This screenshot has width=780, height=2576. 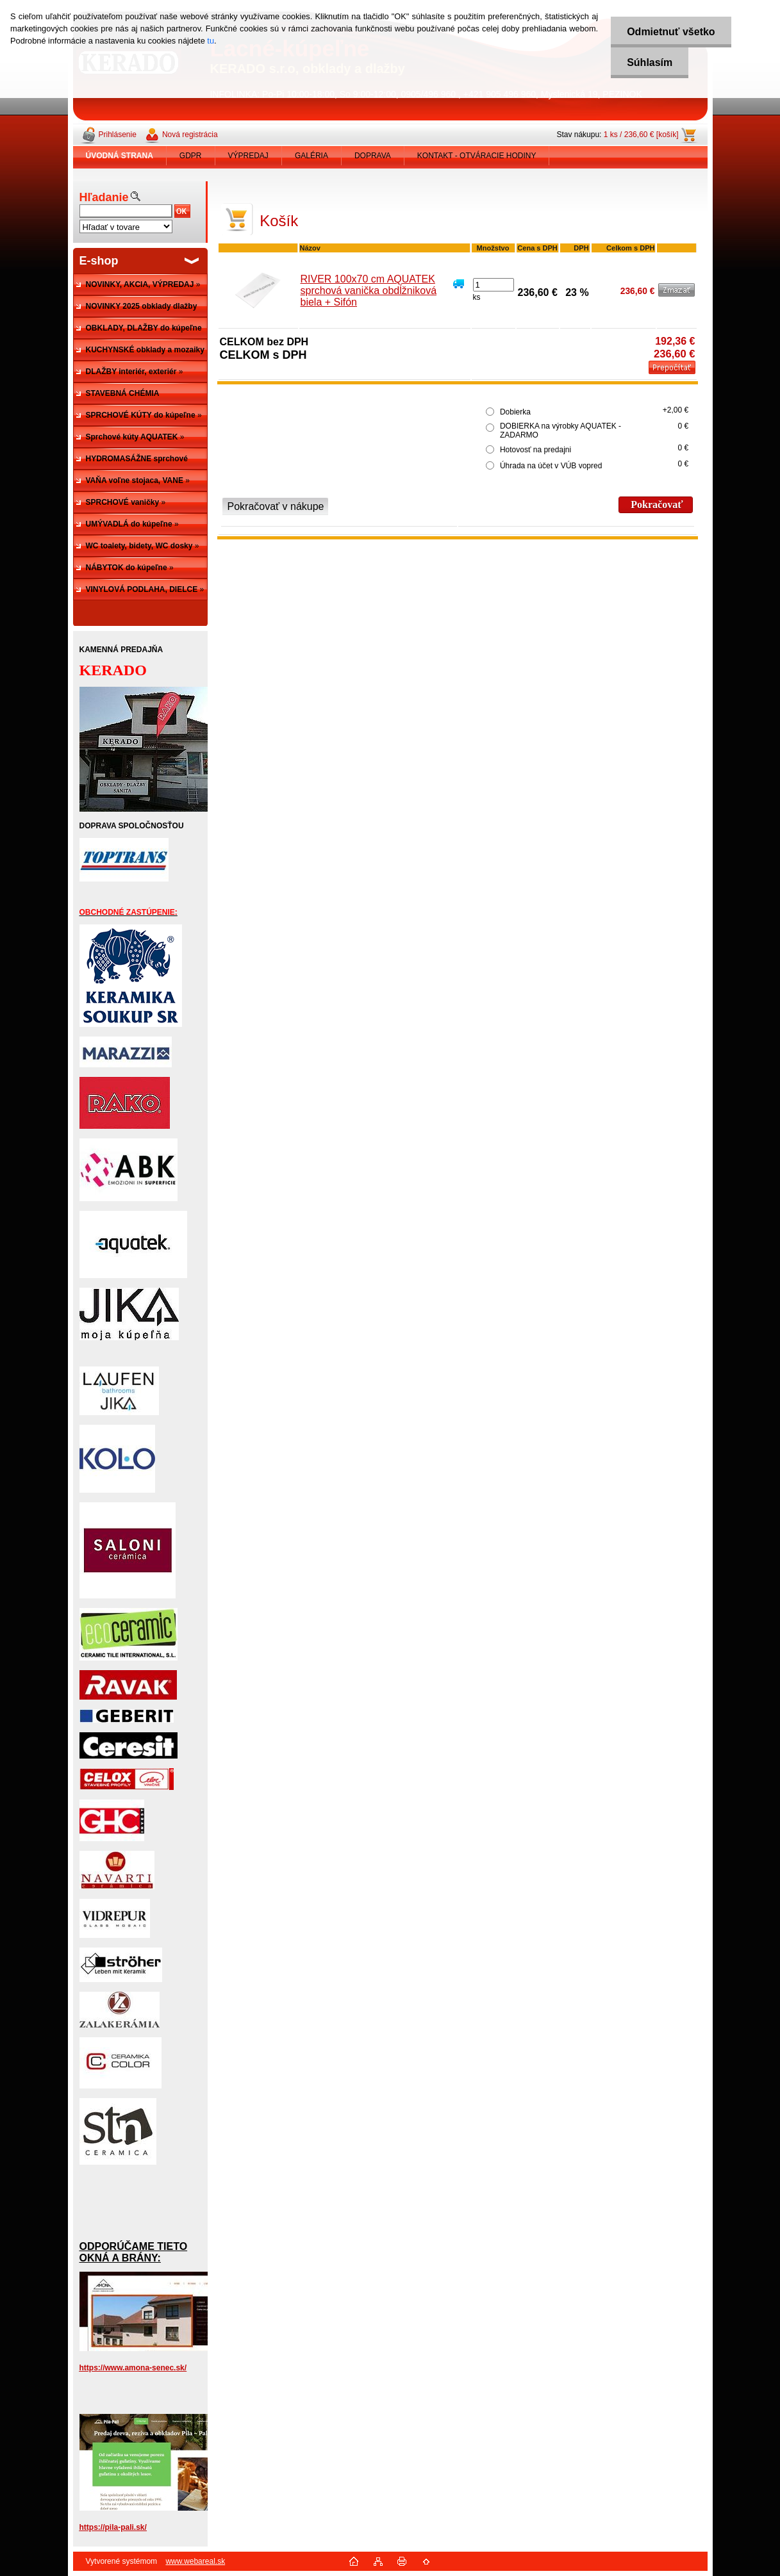 I want to click on Úhrada na účet v VÚB vopred, so click(x=551, y=465).